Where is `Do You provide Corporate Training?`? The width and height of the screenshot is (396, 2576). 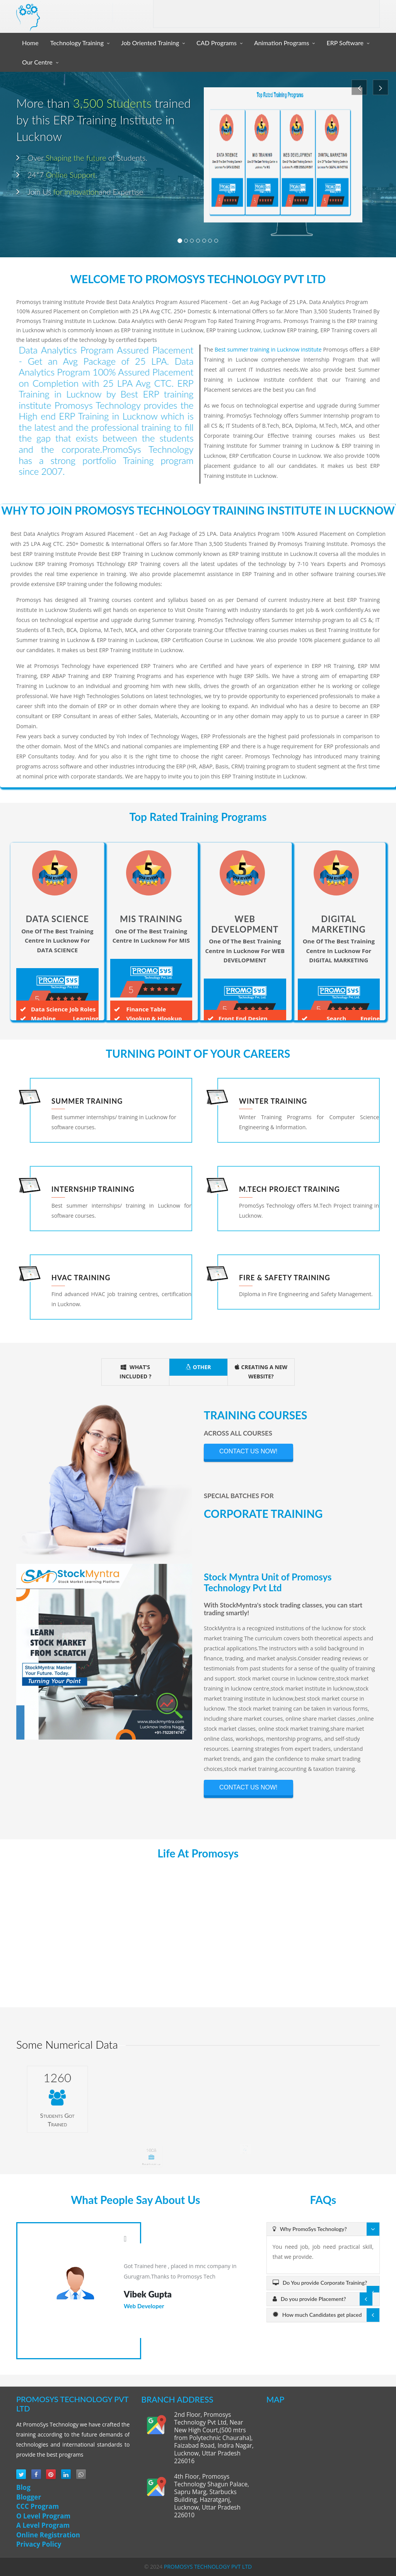
Do You provide Corporate Training? is located at coordinates (320, 2282).